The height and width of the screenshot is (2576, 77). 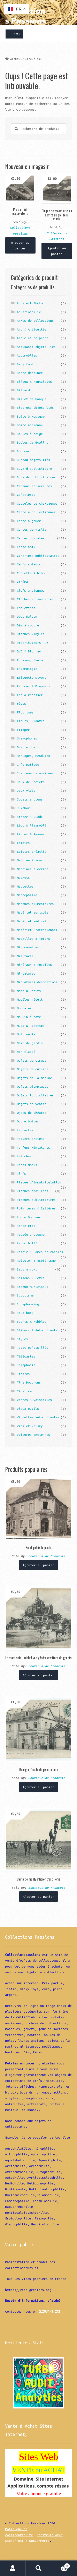 I want to click on Disques vinyles, so click(x=31, y=634).